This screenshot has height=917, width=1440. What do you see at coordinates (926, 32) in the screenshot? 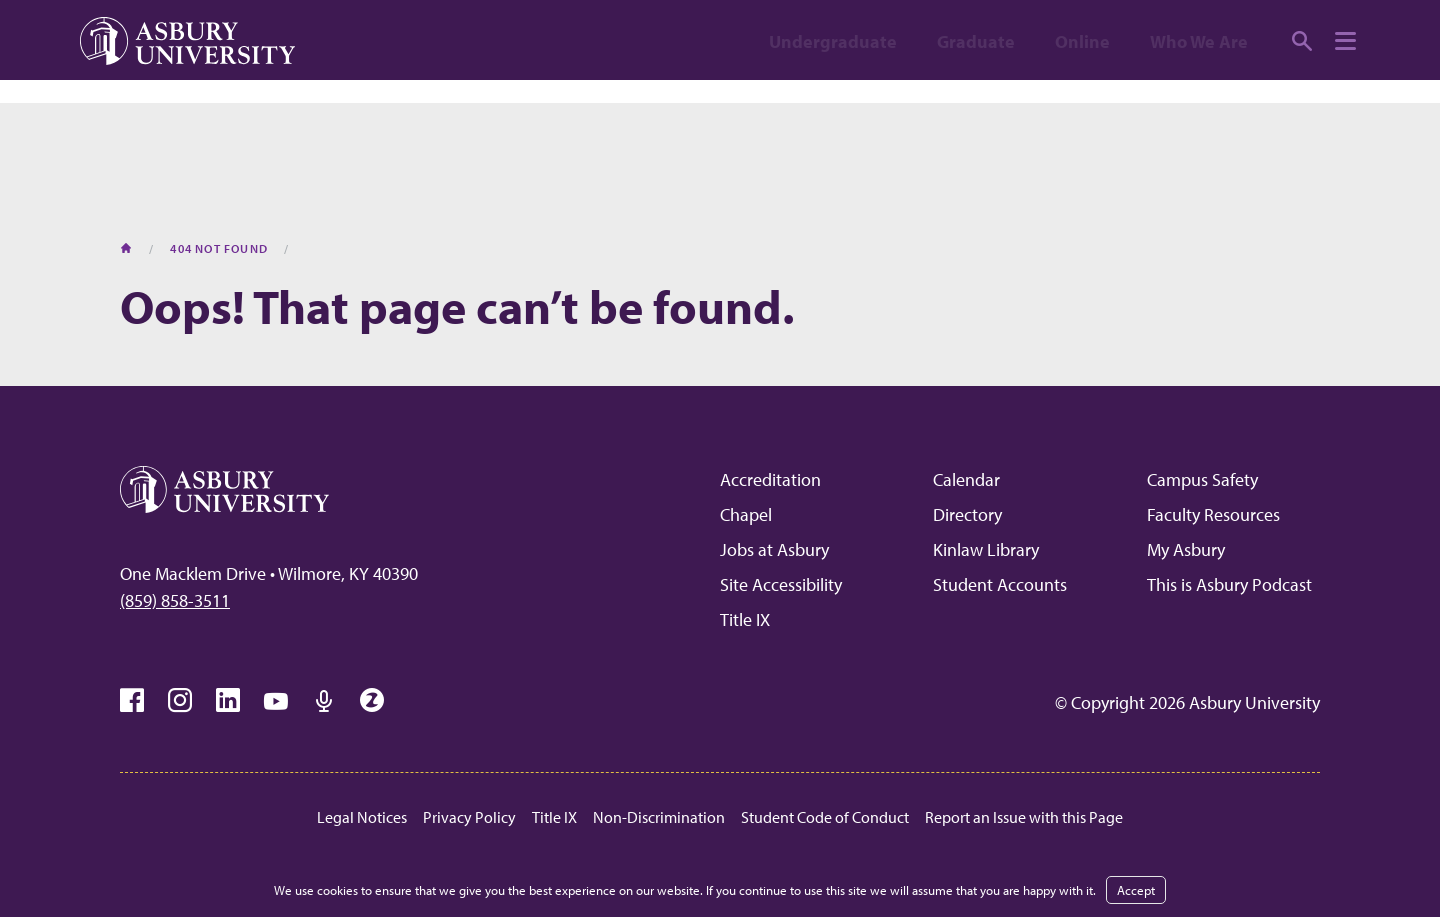
I see `Apply [APPLY (opens in a new tab)]` at bounding box center [926, 32].